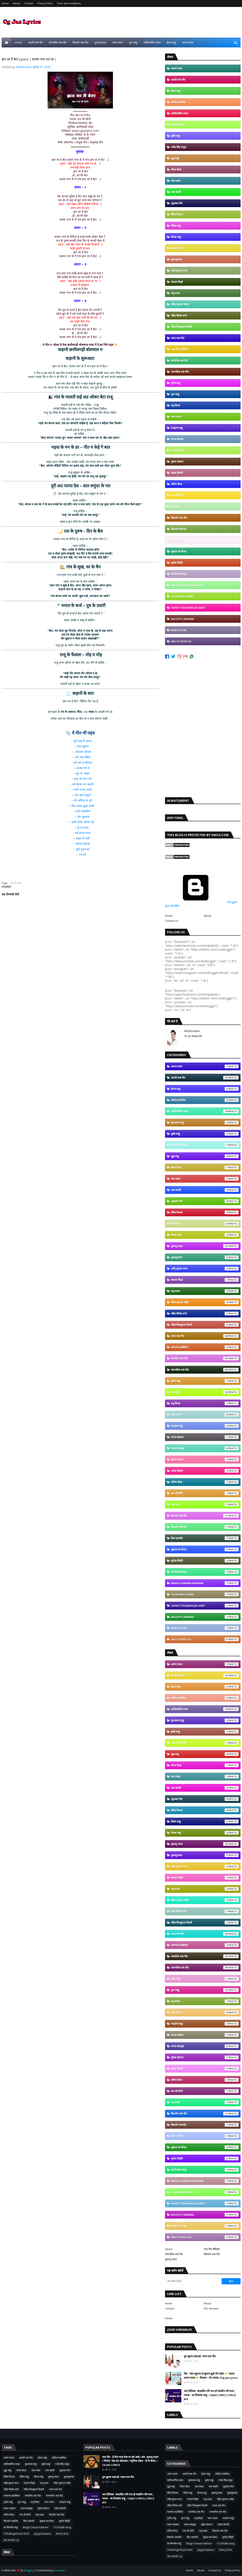 The image size is (242, 2576). Describe the element at coordinates (83, 757) in the screenshot. I see `तोर जस महिमा` at that location.